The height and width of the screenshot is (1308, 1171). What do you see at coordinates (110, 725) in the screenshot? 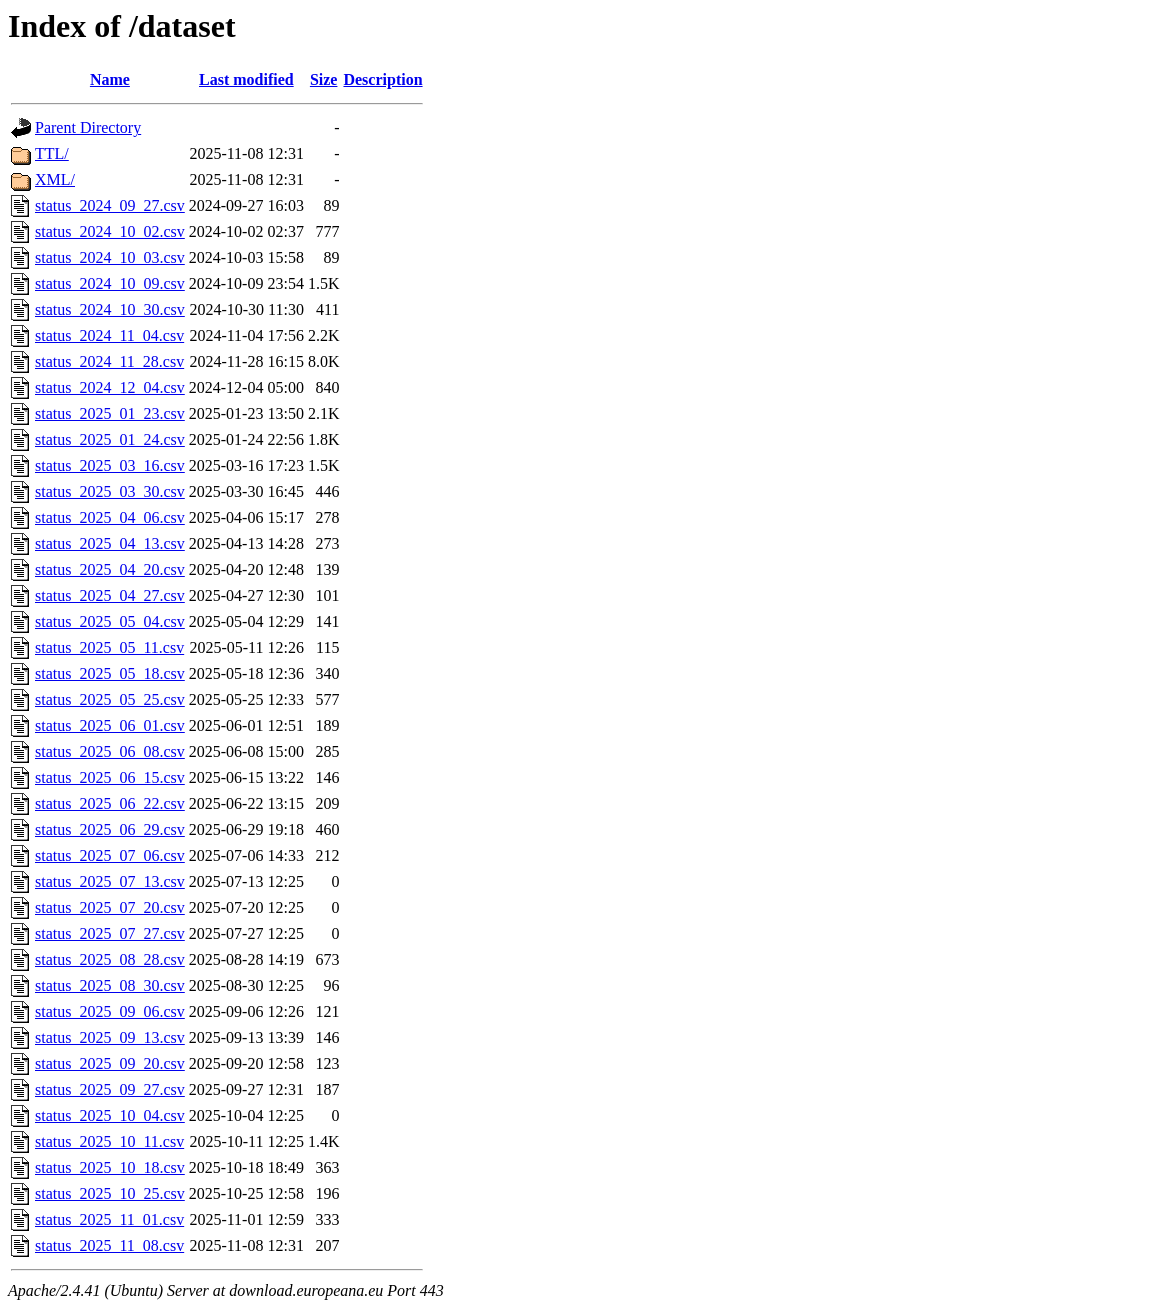
I see `status_2025_06_01.csv` at bounding box center [110, 725].